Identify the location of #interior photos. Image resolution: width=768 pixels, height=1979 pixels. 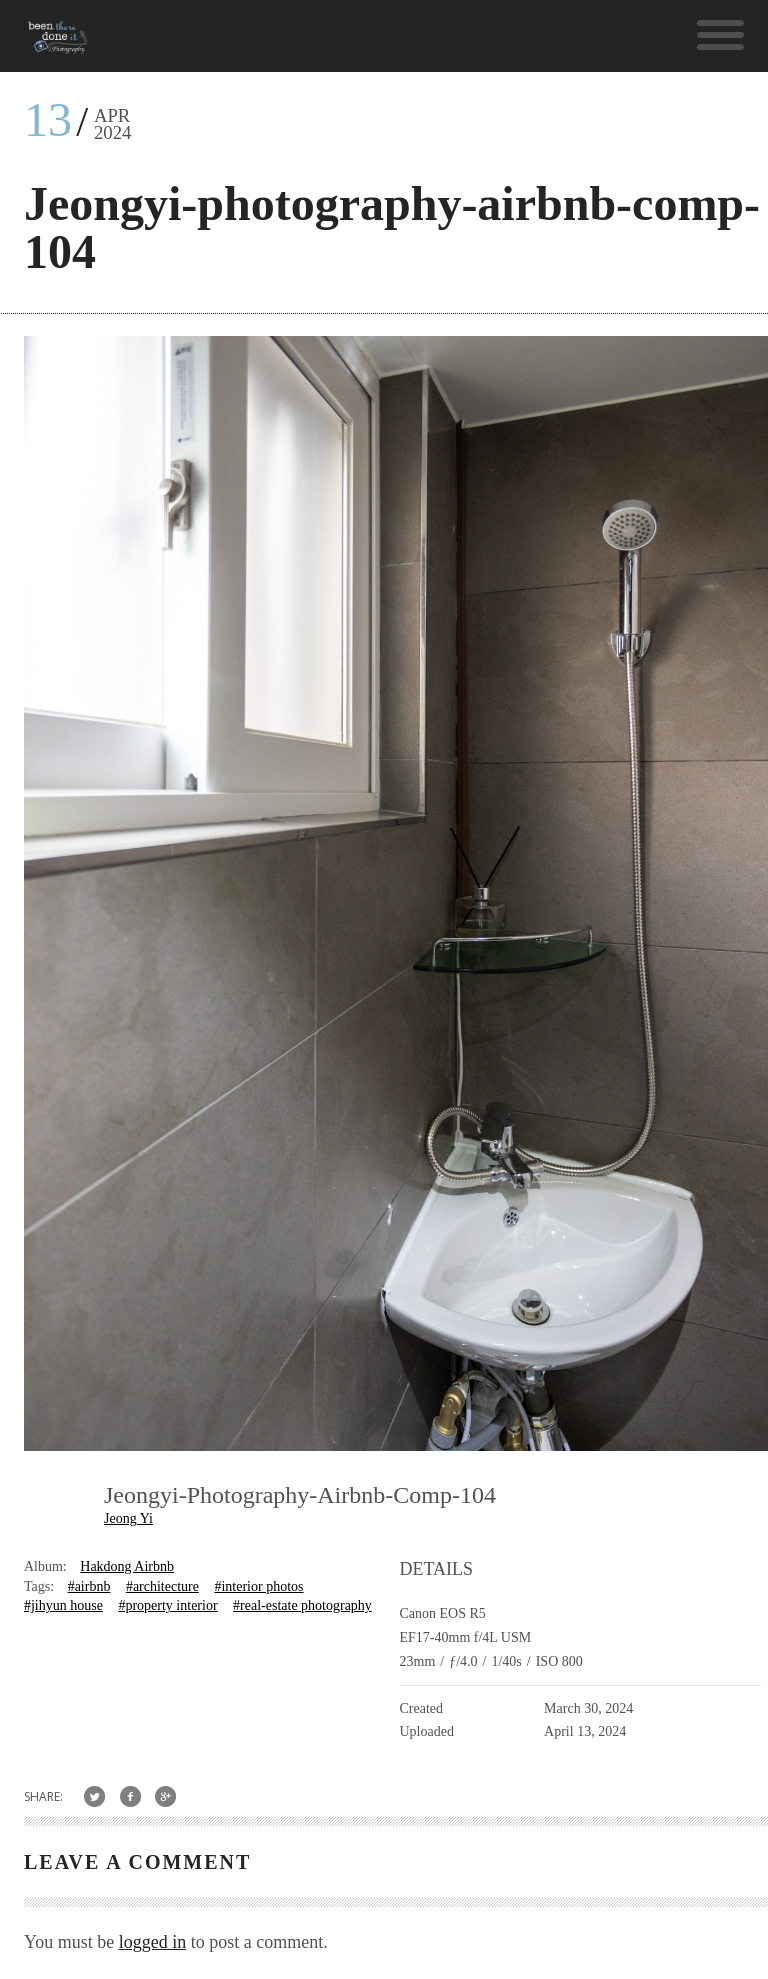
(258, 1586).